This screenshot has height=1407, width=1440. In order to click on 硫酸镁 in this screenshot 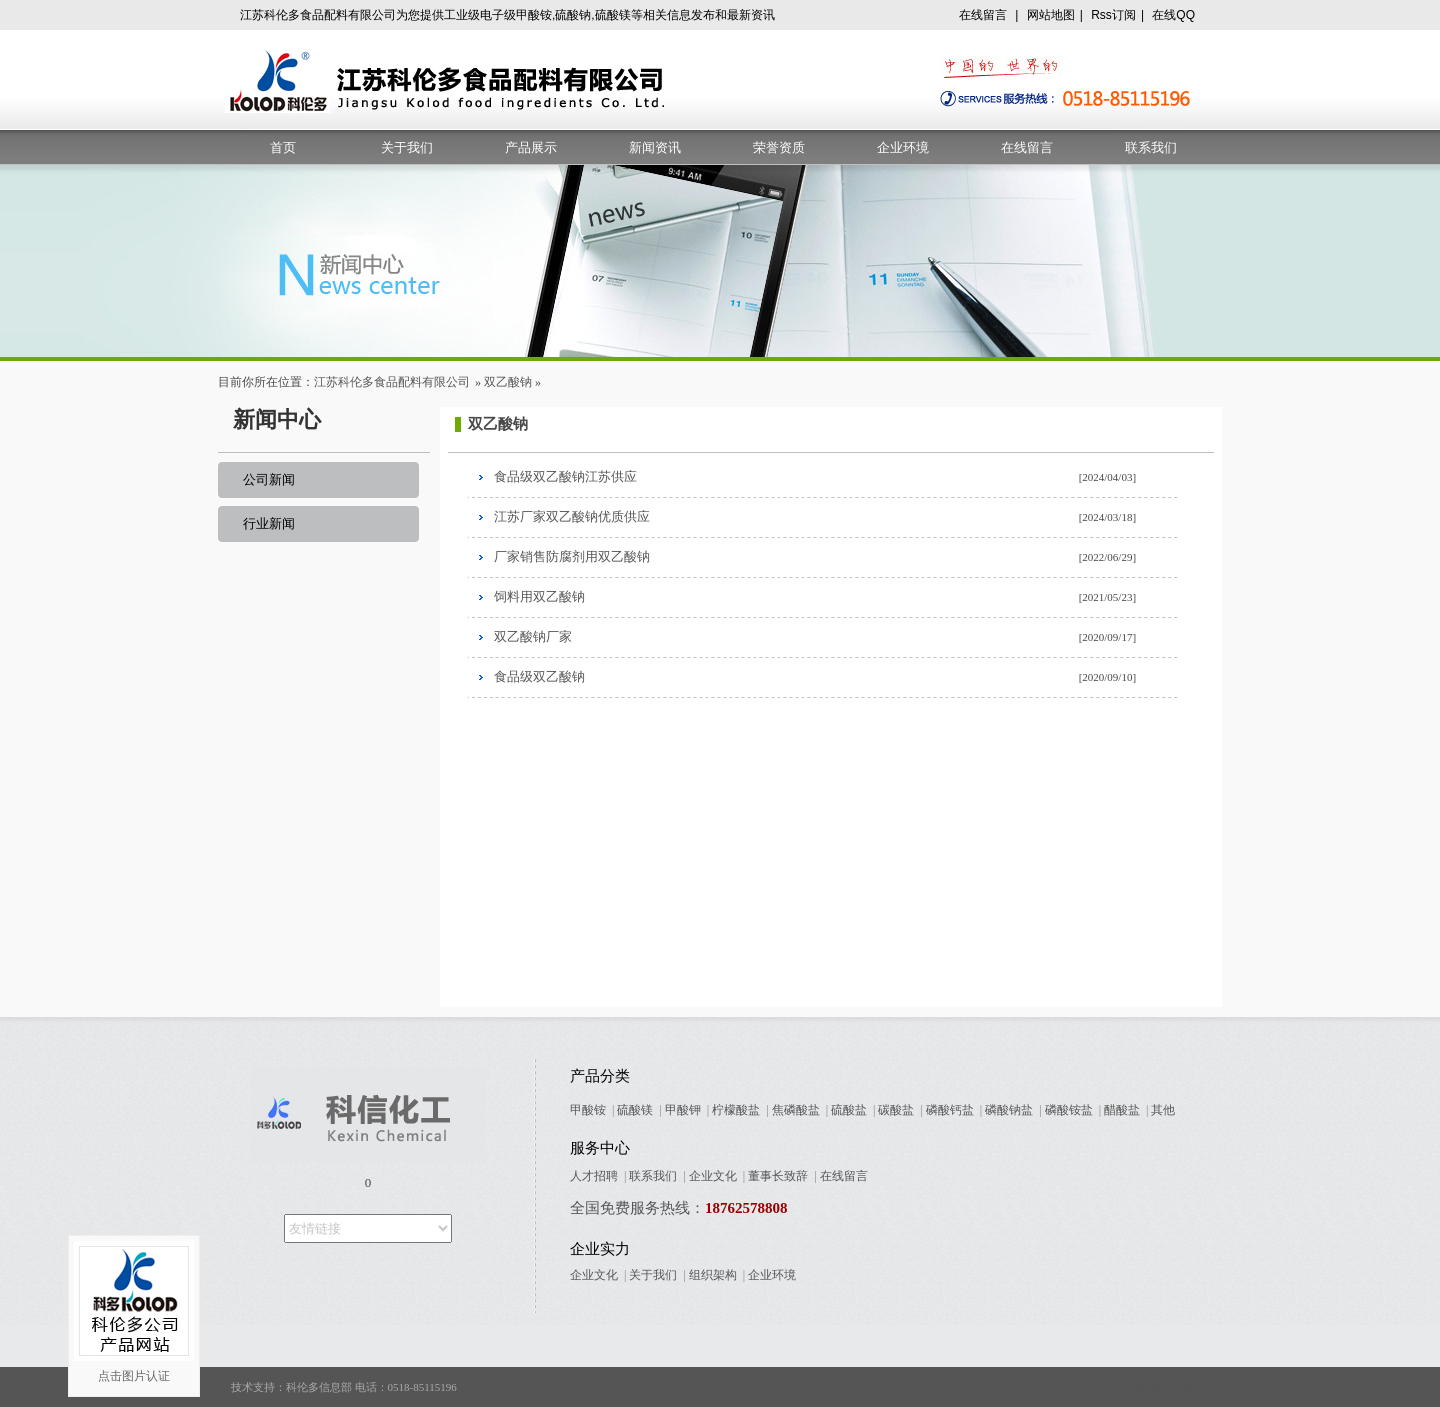, I will do `click(635, 1110)`.